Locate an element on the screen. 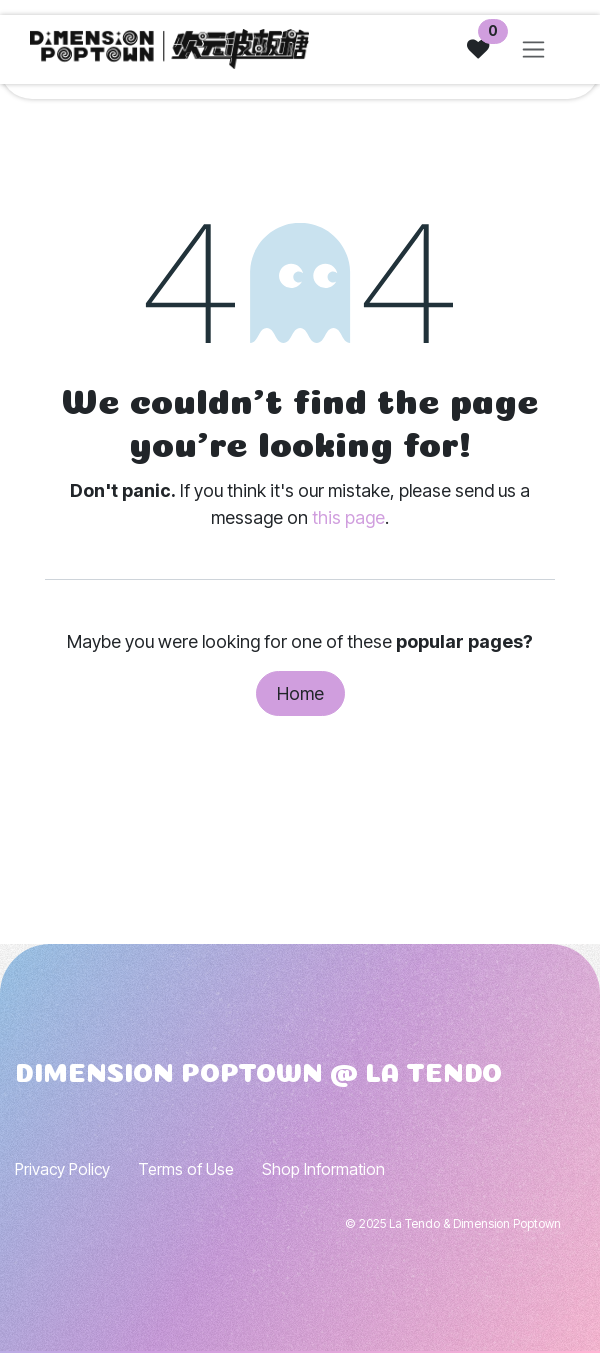 Image resolution: width=600 pixels, height=1353 pixels. Shop Information is located at coordinates (323, 1169).